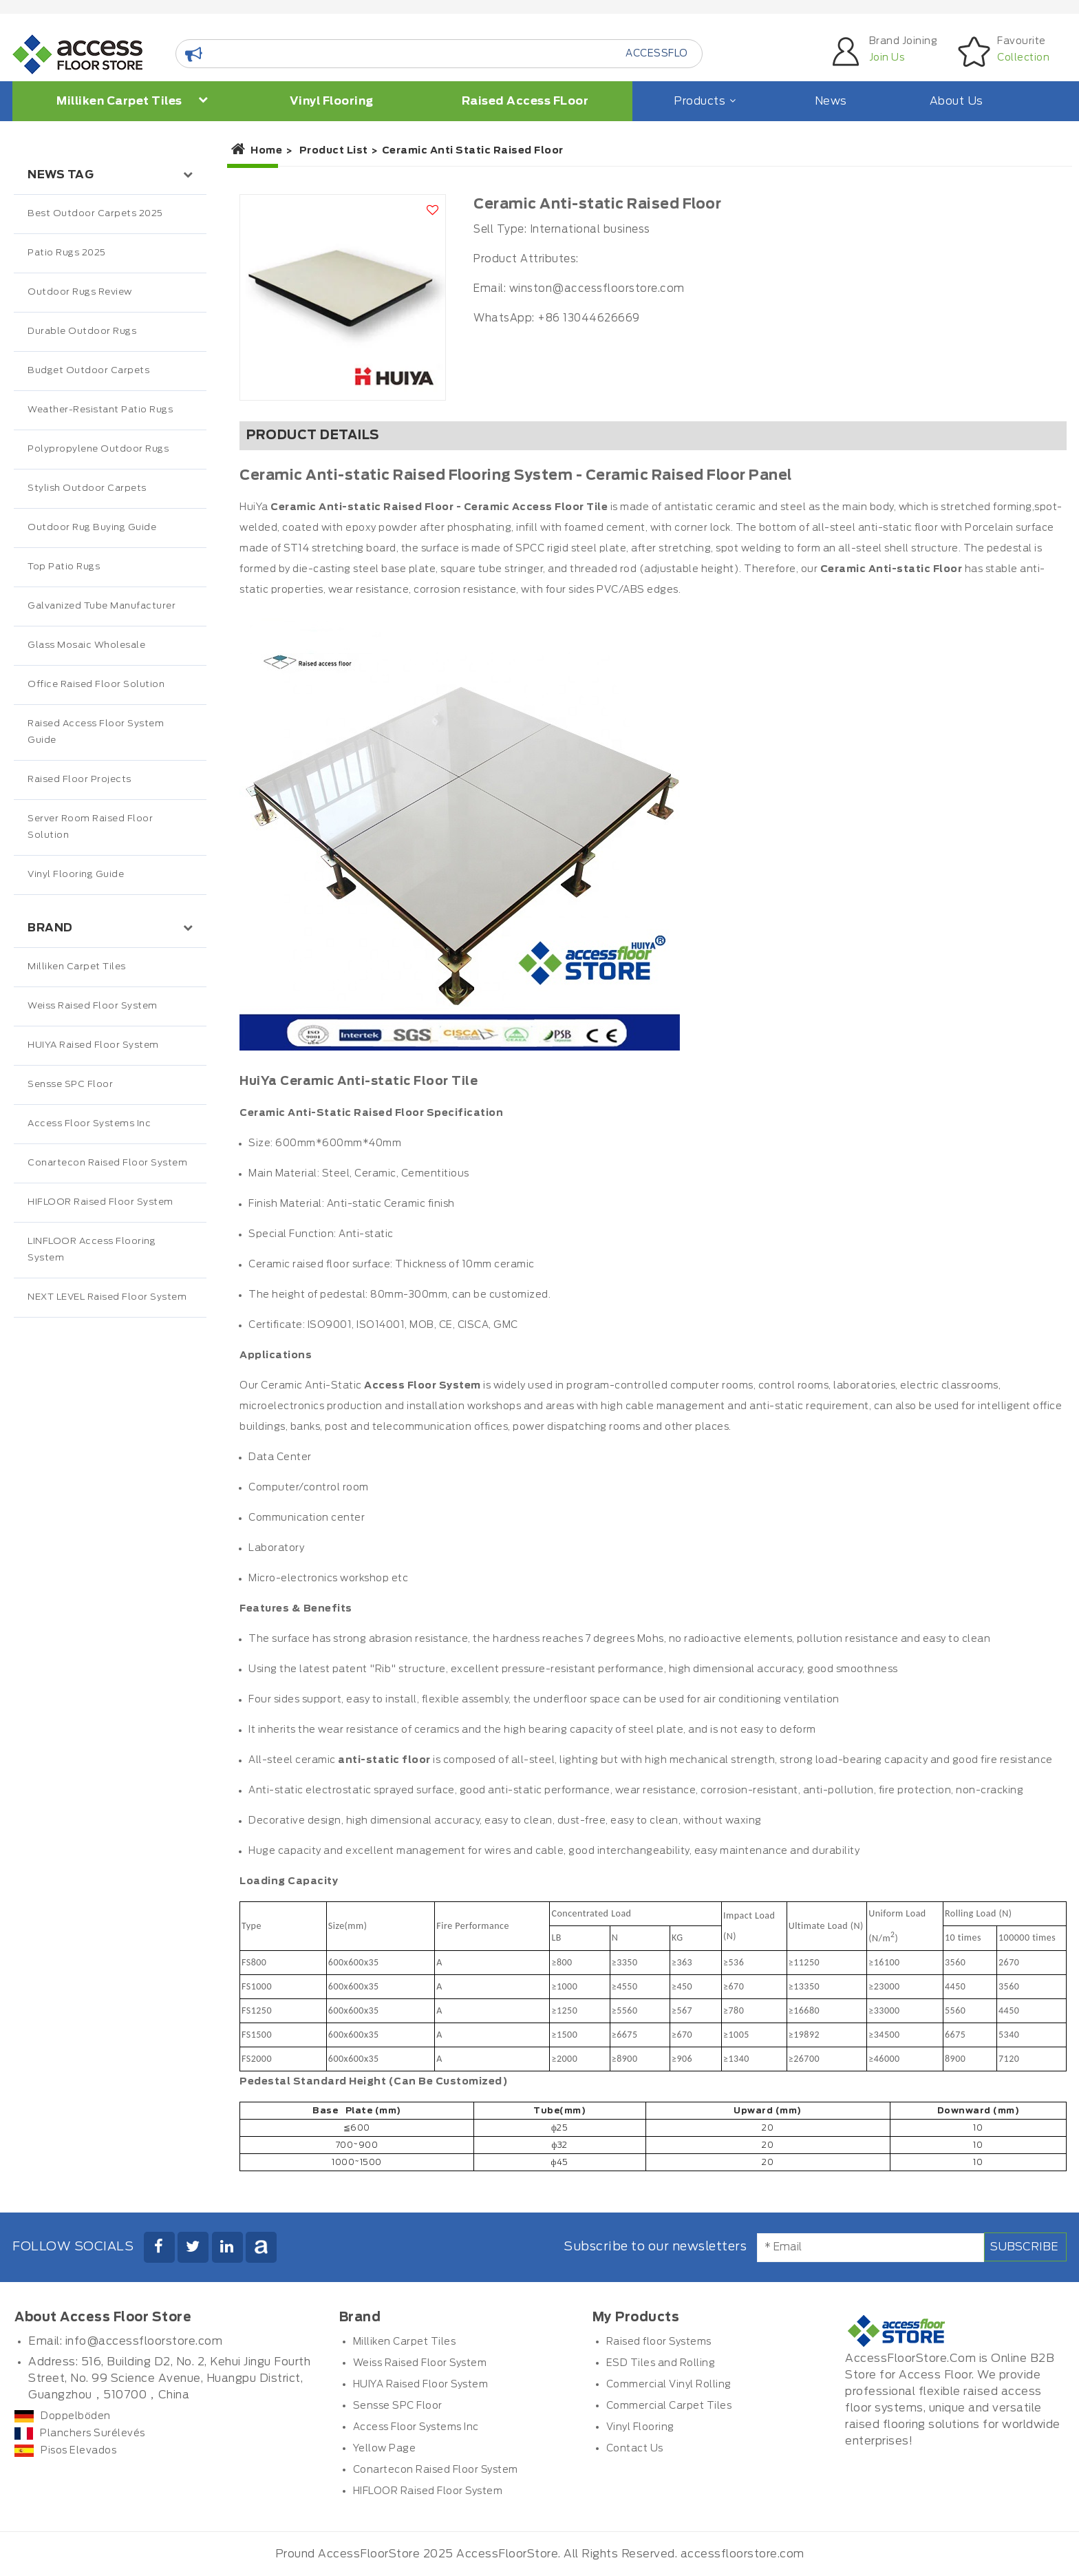 The image size is (1079, 2576). Describe the element at coordinates (101, 606) in the screenshot. I see `Galvanized Tube Manufacturer` at that location.